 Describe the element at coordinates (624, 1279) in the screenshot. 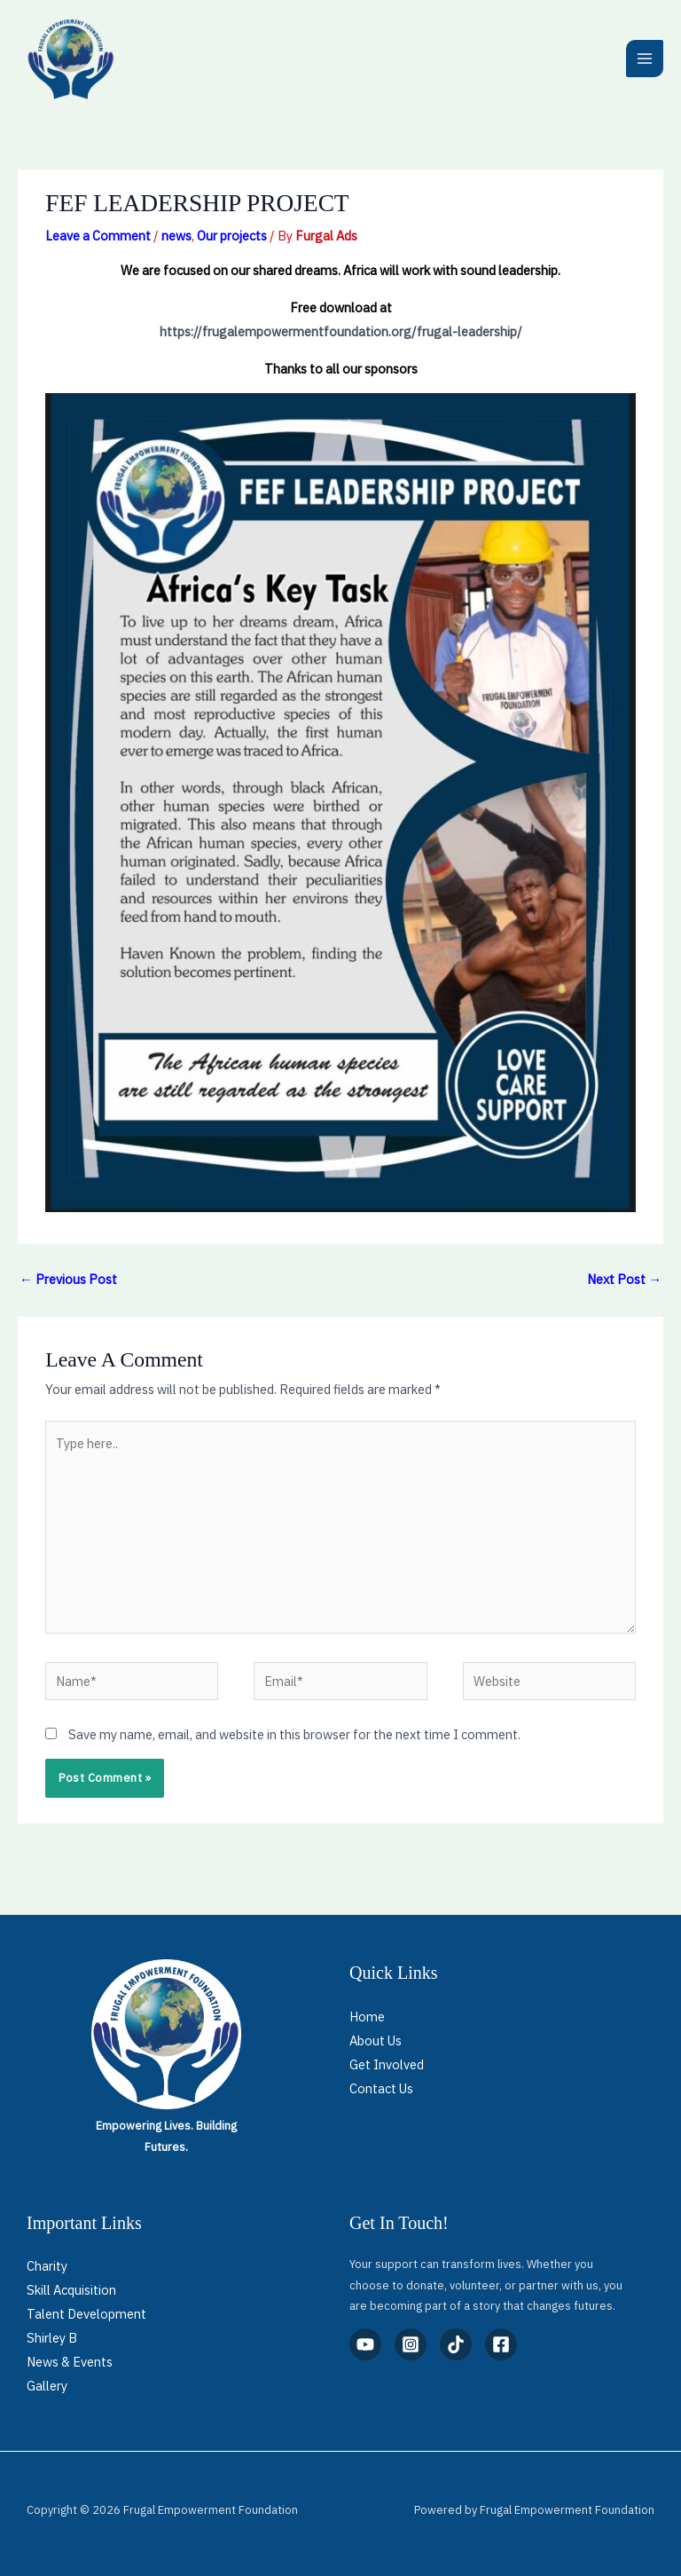

I see `Next Post` at that location.